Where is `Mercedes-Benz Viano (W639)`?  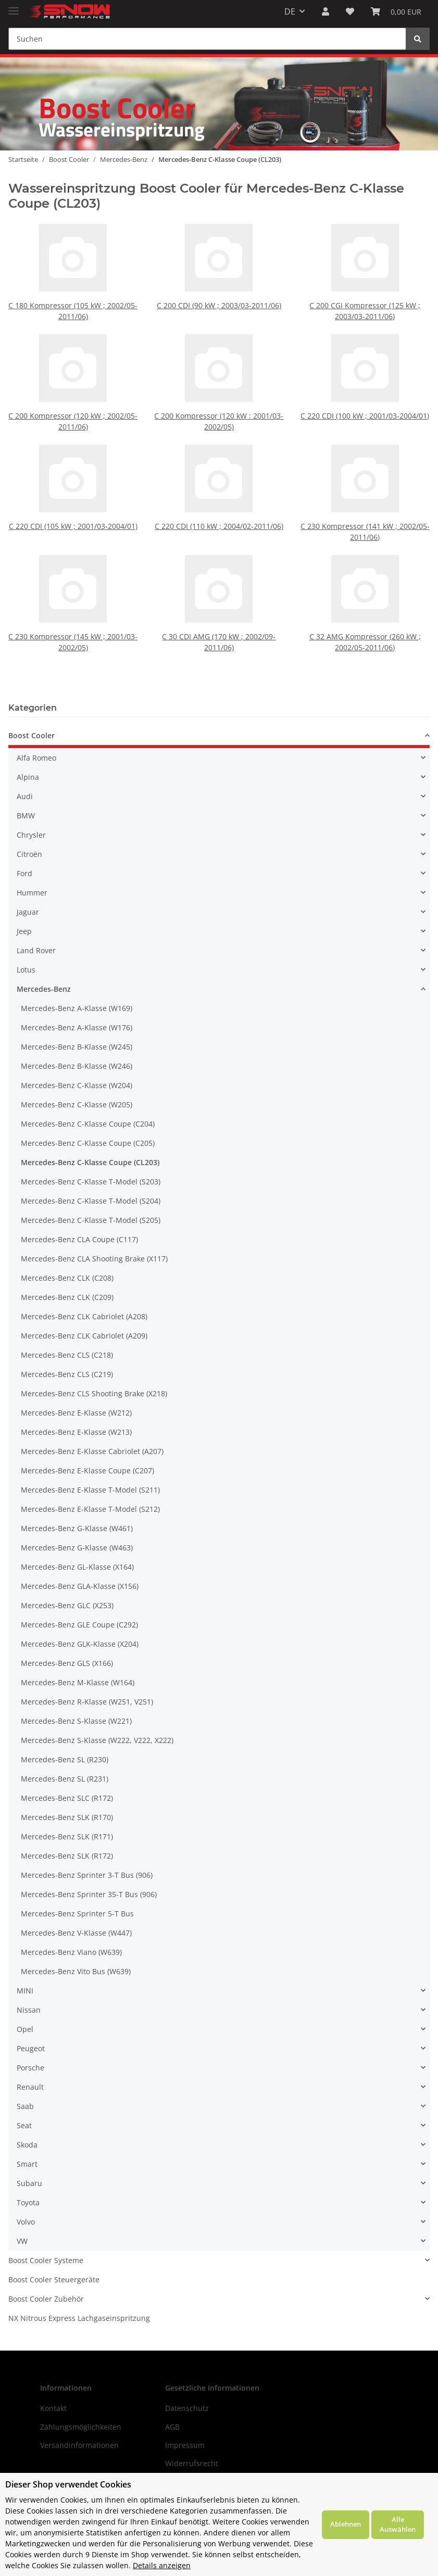 Mercedes-Benz Viano (W639) is located at coordinates (71, 1952).